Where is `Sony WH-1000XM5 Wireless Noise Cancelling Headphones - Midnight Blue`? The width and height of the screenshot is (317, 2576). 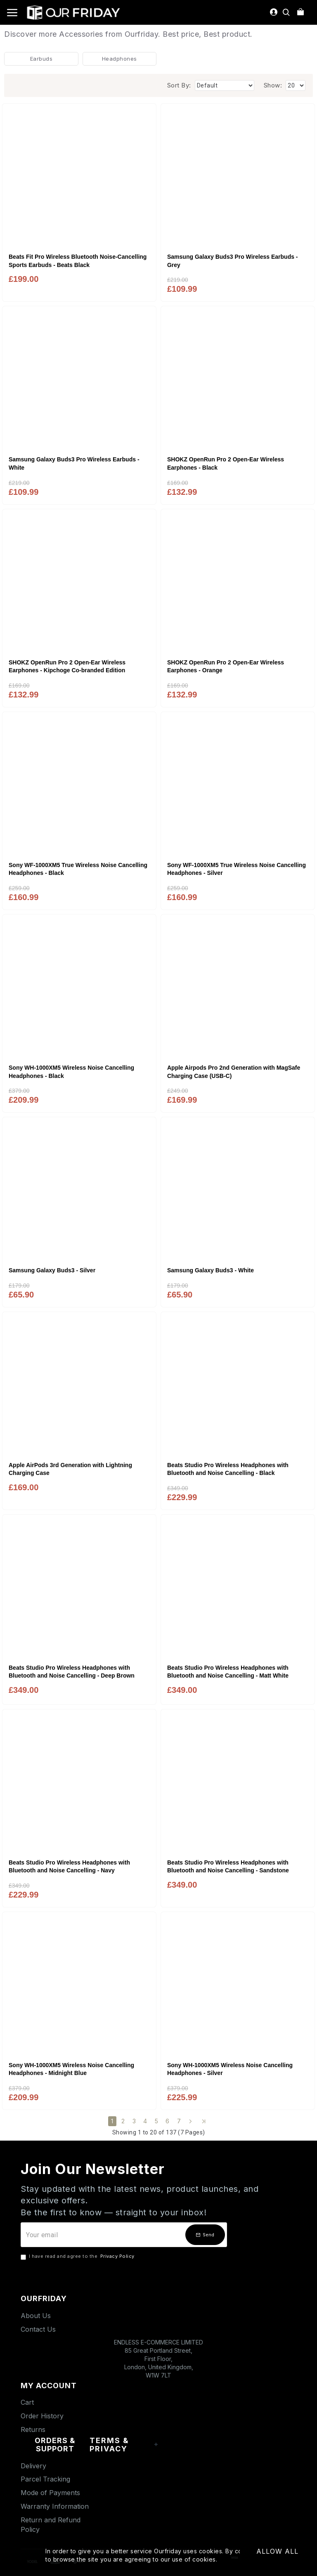
Sony WH-1000XM5 Wireless Noise Cancelling Headphones - Midnight Blue is located at coordinates (71, 2069).